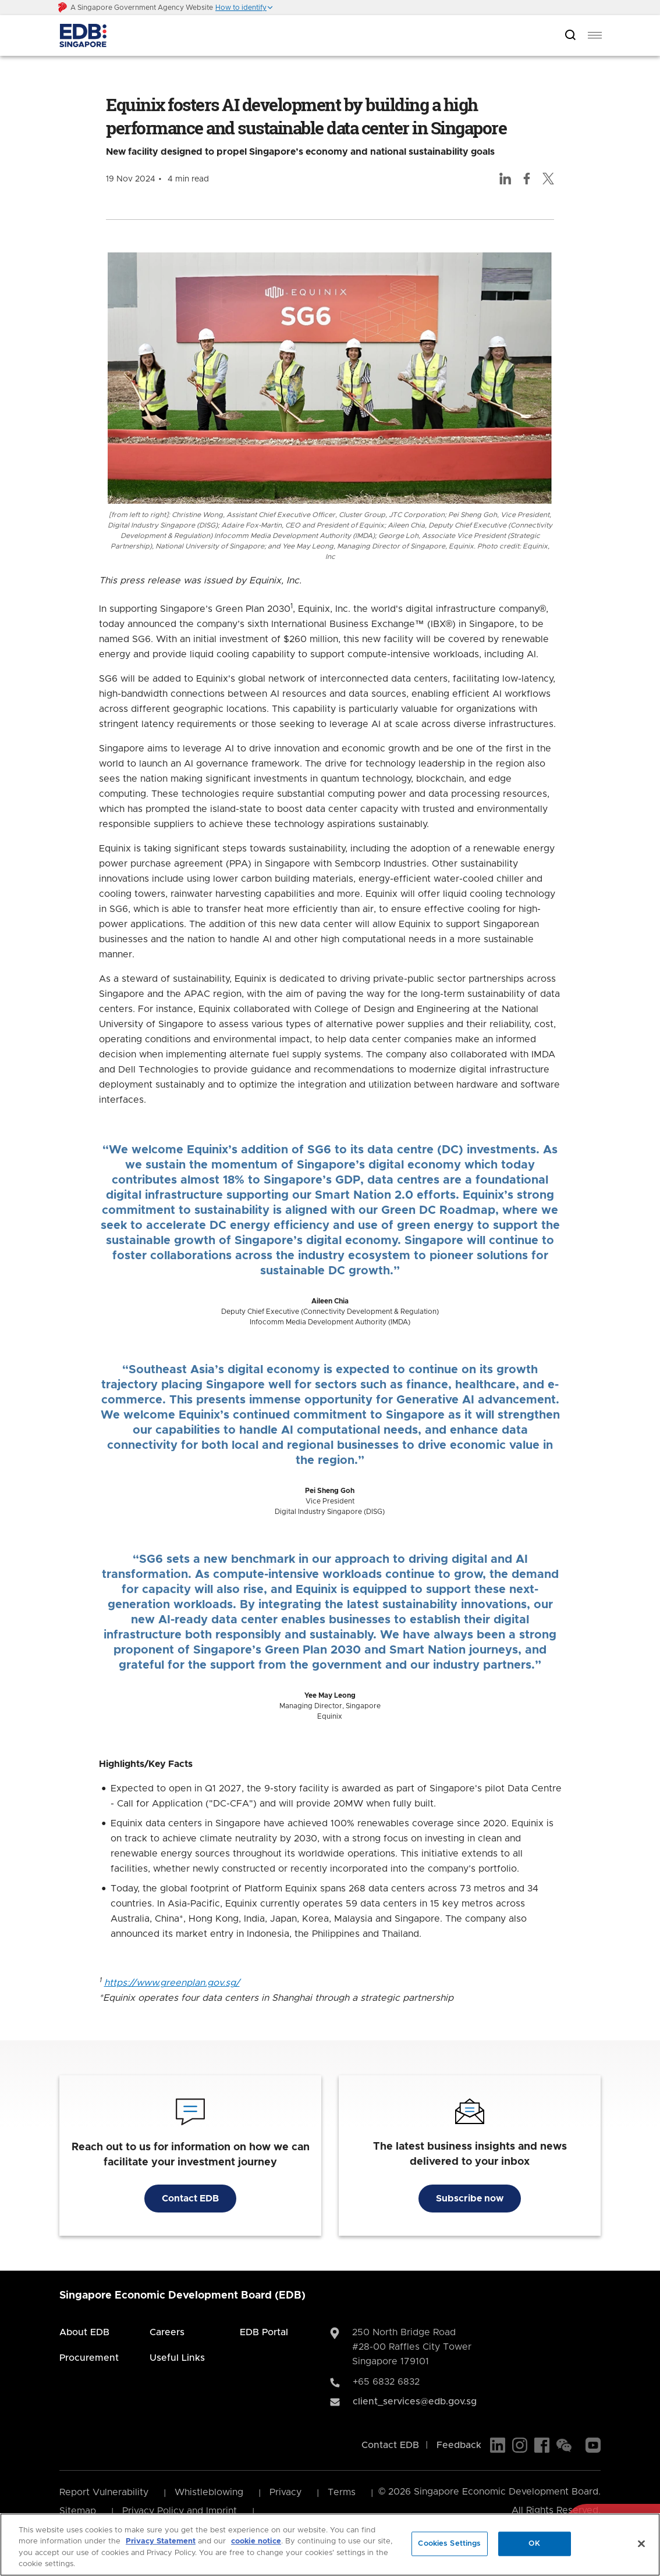 This screenshot has height=2576, width=660. Describe the element at coordinates (84, 2332) in the screenshot. I see `About EDB` at that location.